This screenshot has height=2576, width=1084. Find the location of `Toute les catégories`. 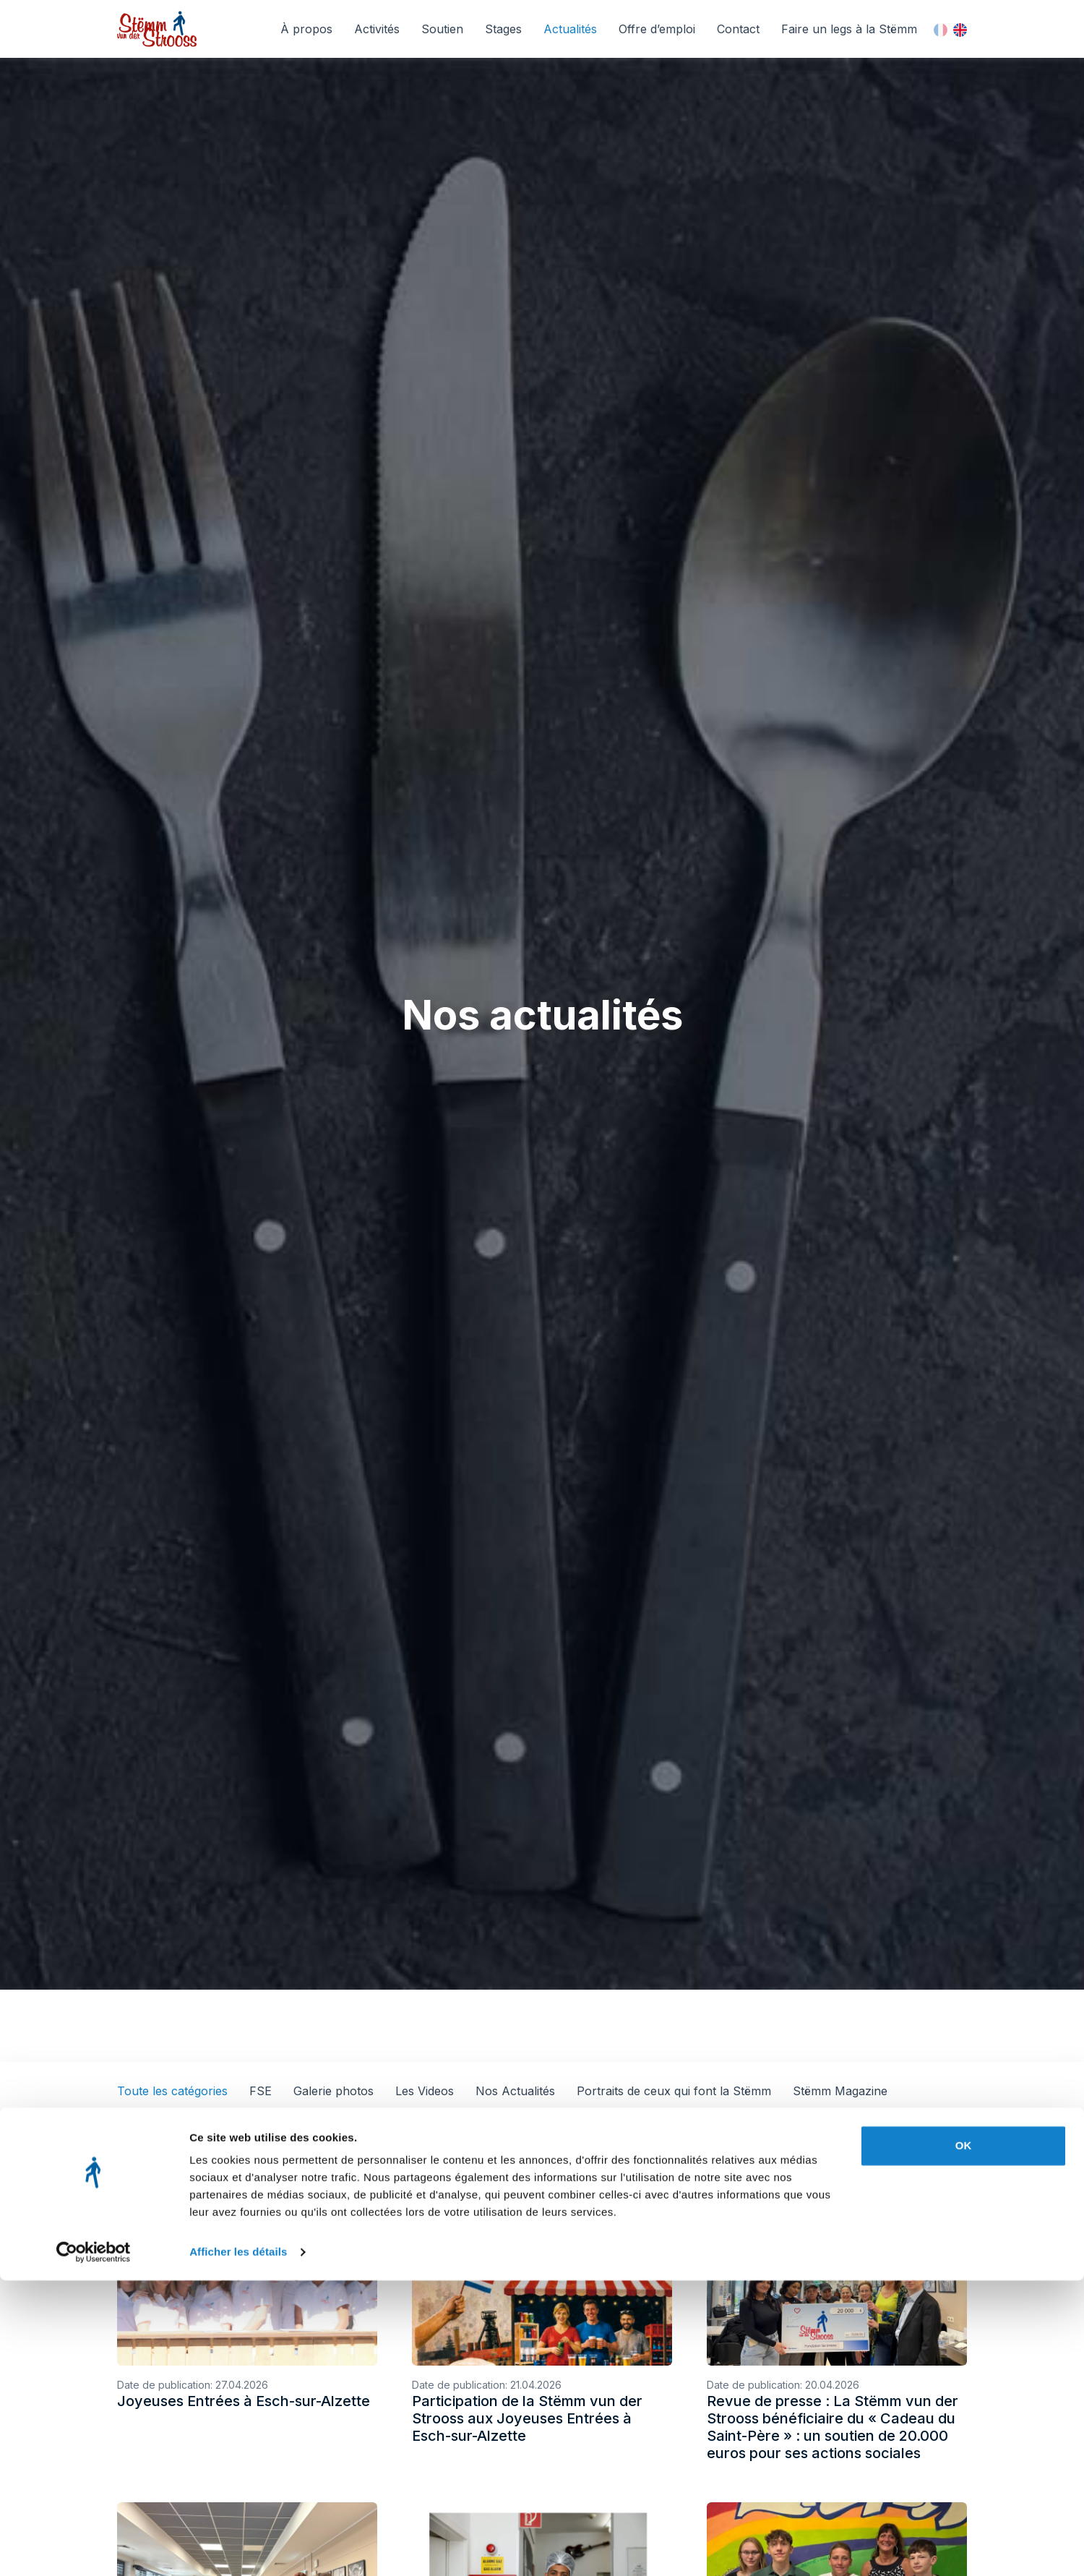

Toute les catégories is located at coordinates (172, 2091).